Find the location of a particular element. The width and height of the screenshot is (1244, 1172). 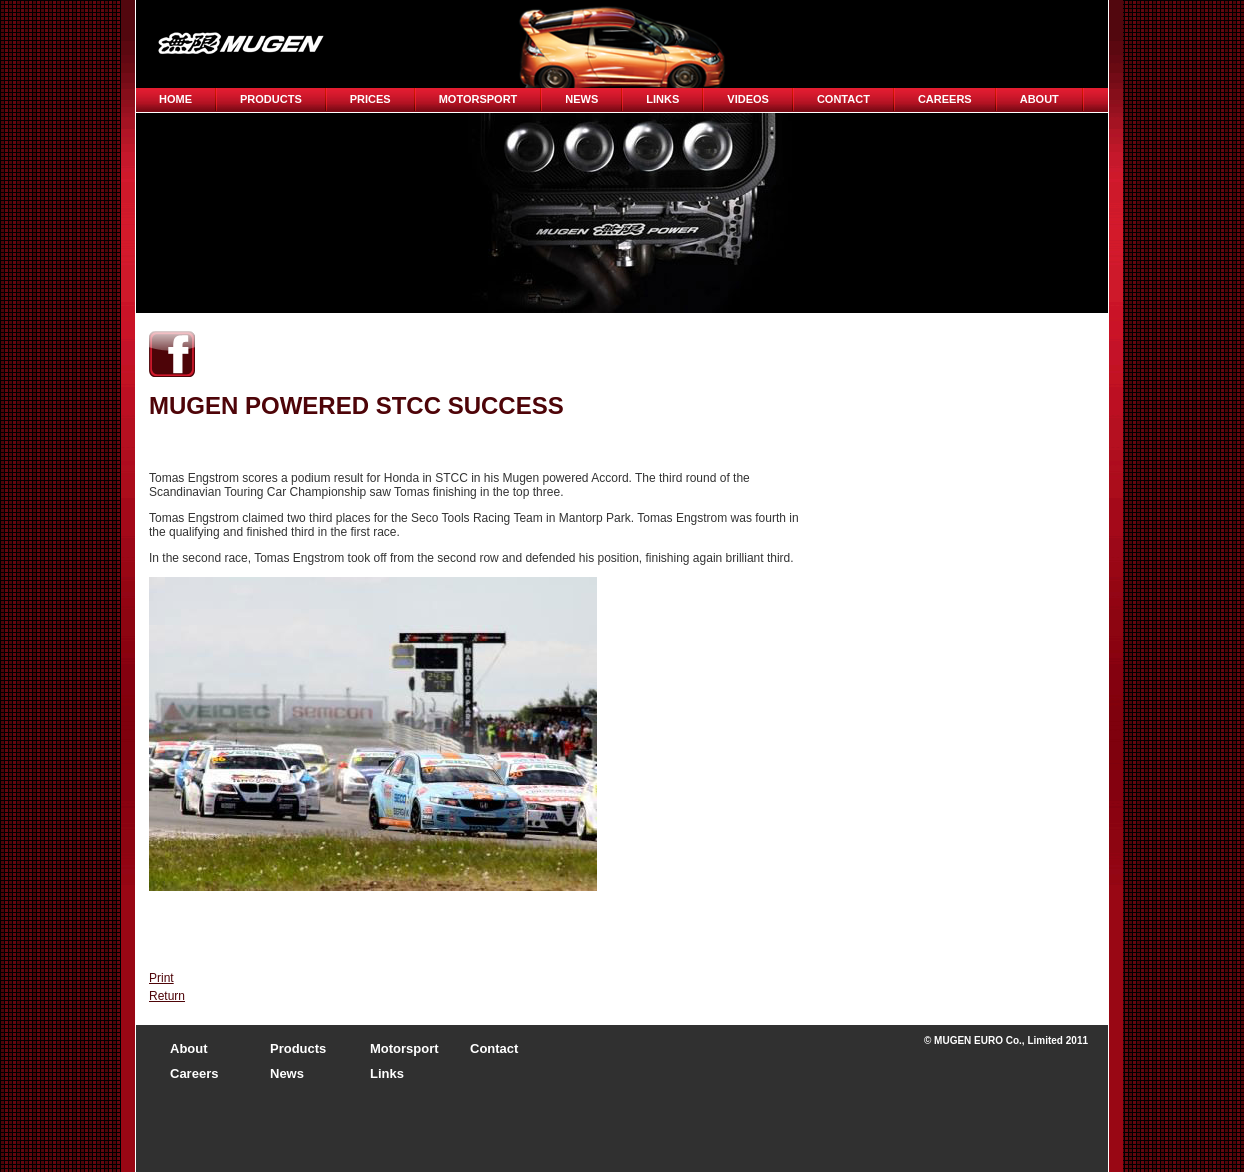

CAREERS is located at coordinates (945, 99).